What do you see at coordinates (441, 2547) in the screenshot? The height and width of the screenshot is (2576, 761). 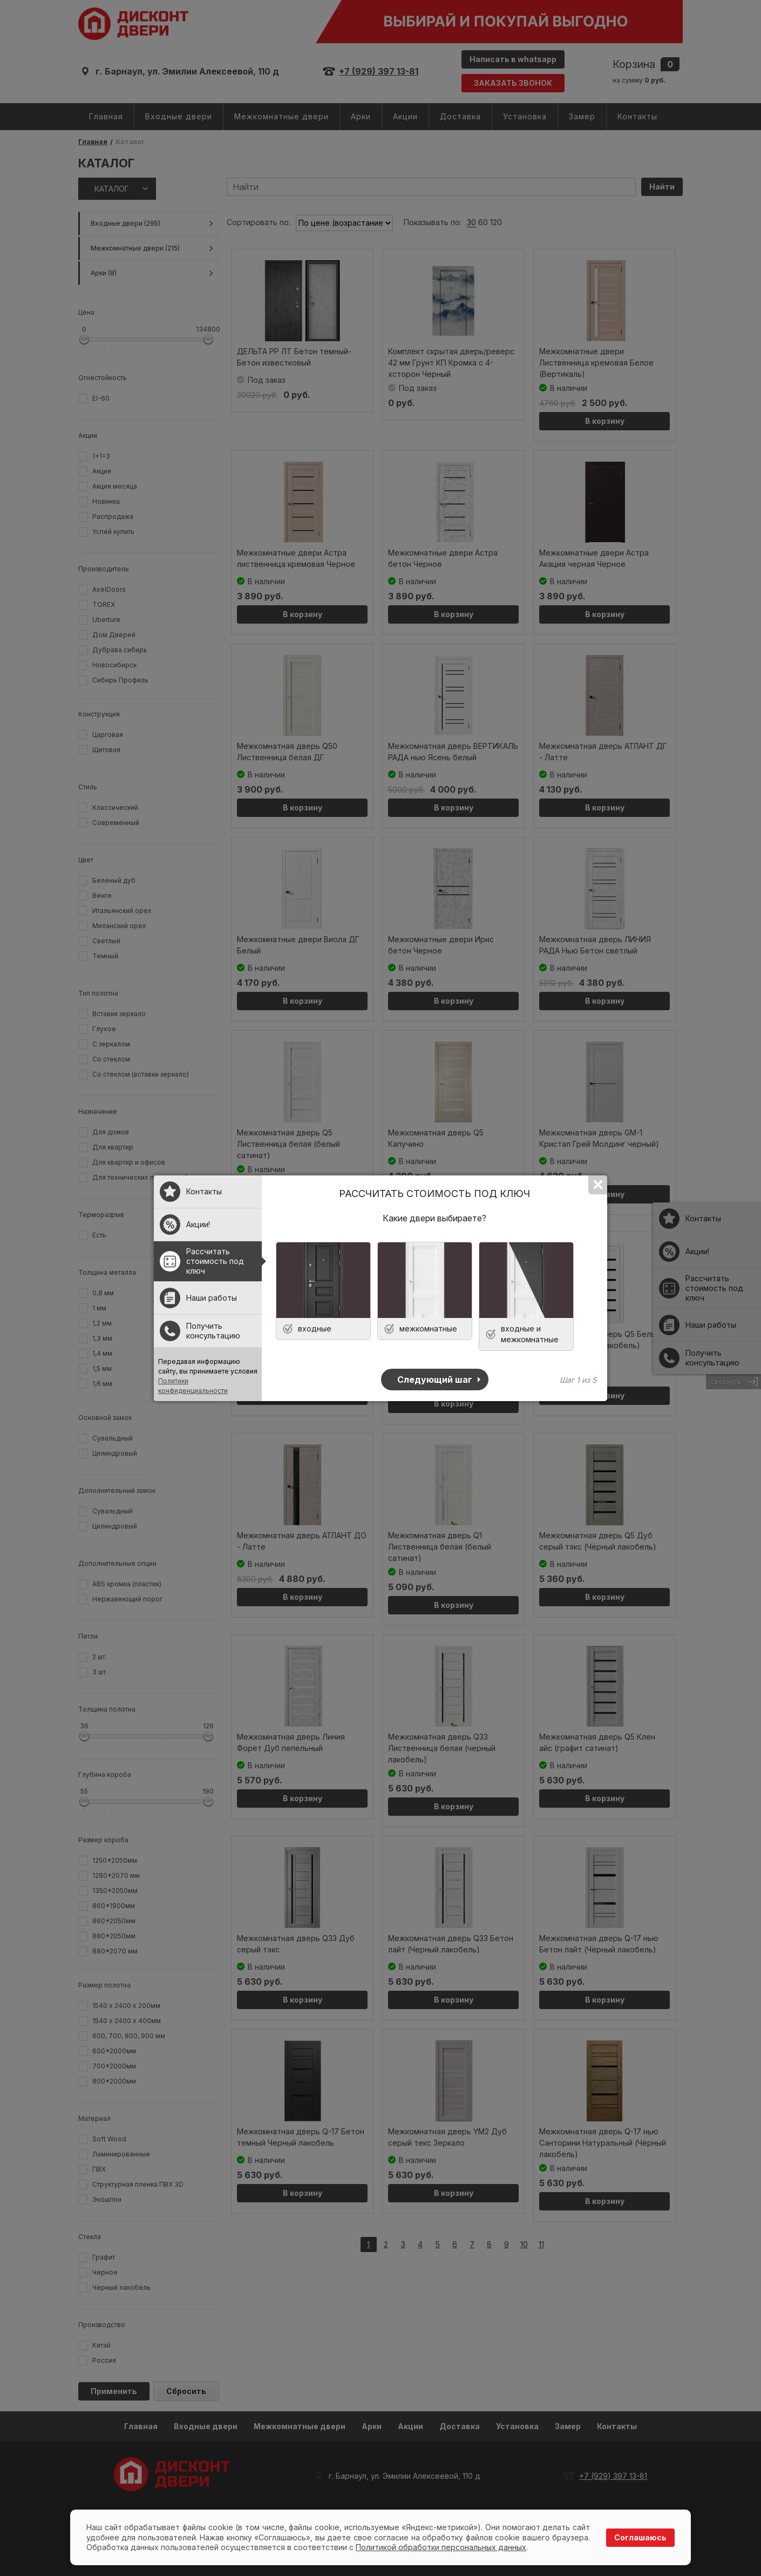 I see `Политикой обработки персональных данных` at bounding box center [441, 2547].